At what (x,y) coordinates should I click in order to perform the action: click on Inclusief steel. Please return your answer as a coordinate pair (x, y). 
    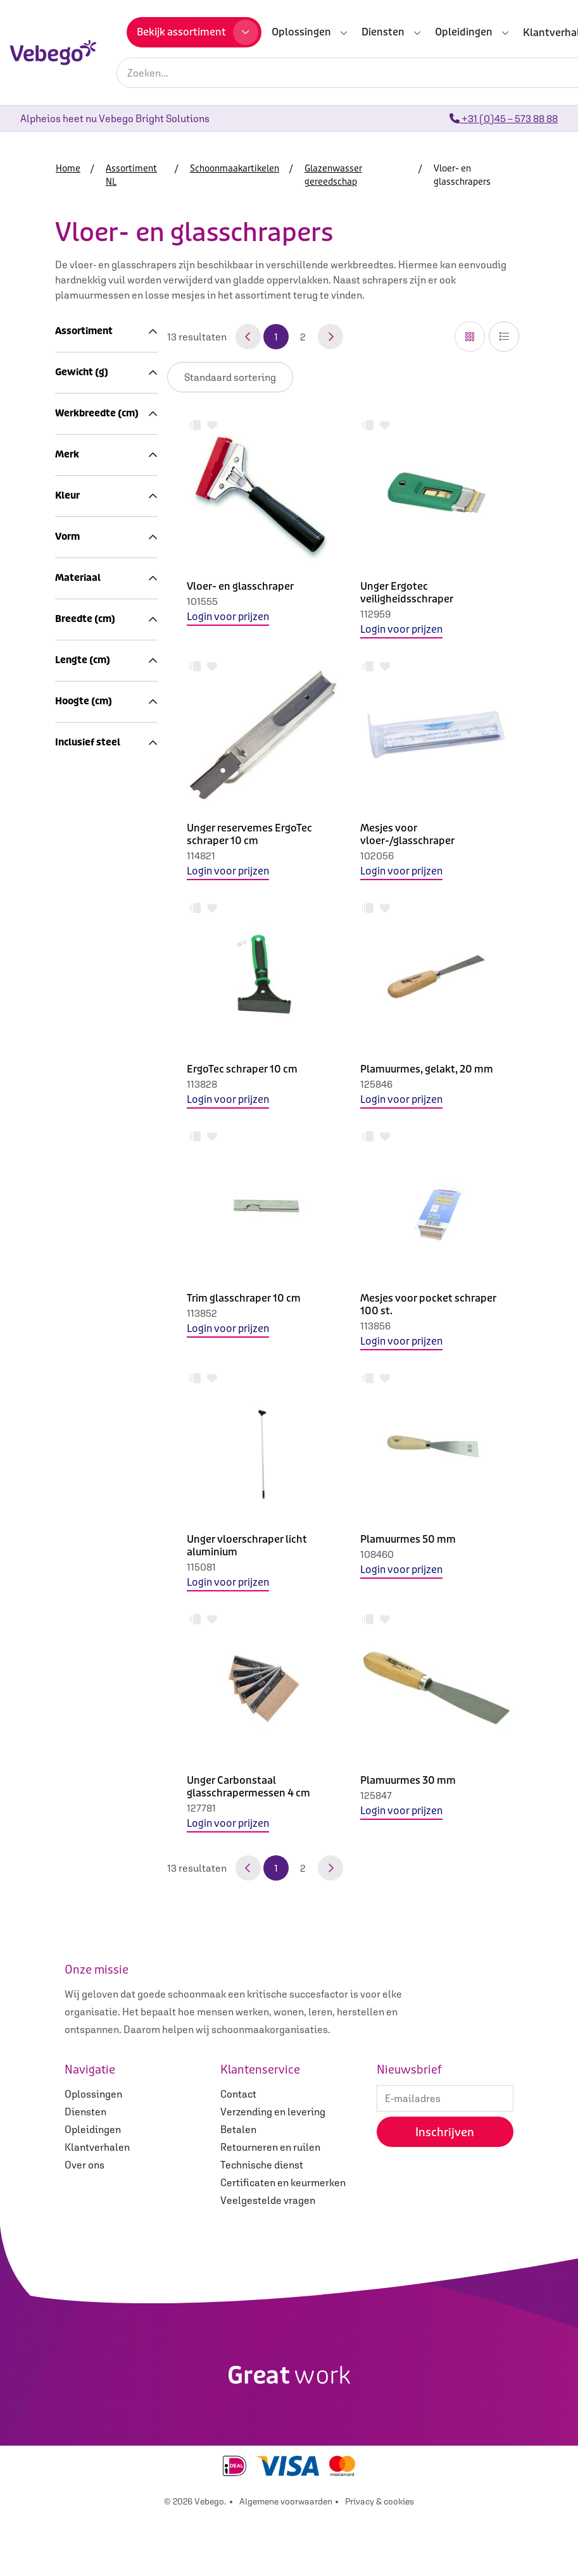
    Looking at the image, I should click on (106, 1911).